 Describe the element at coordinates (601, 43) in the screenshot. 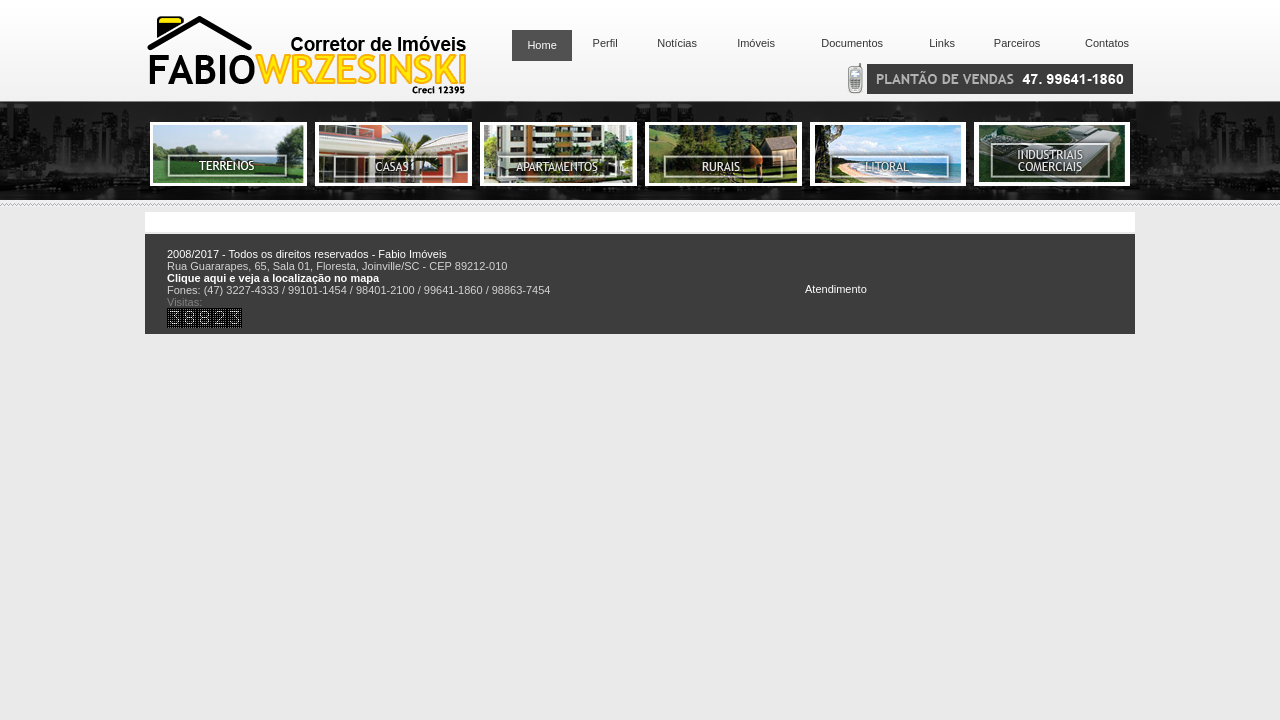

I see `Perfil` at that location.